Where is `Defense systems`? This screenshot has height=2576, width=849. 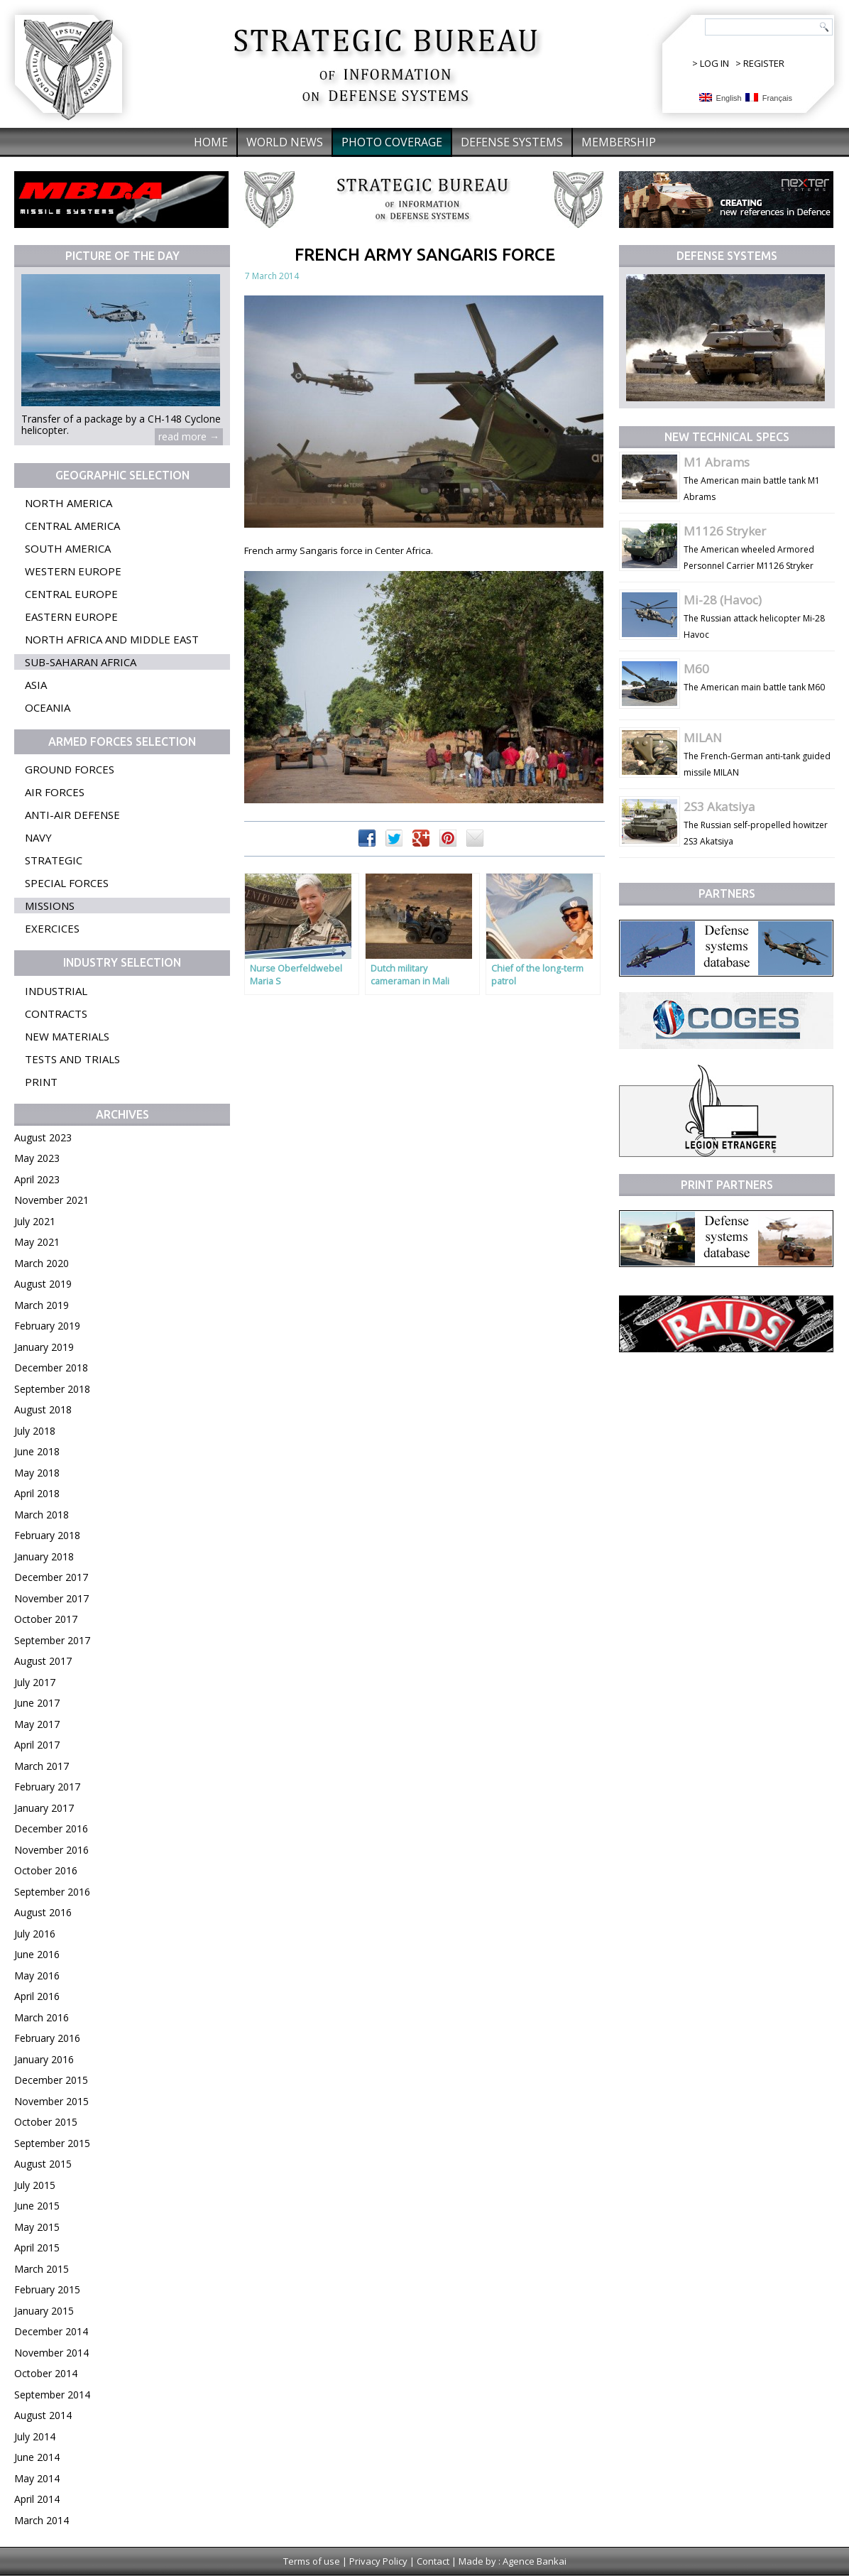 Defense systems is located at coordinates (512, 142).